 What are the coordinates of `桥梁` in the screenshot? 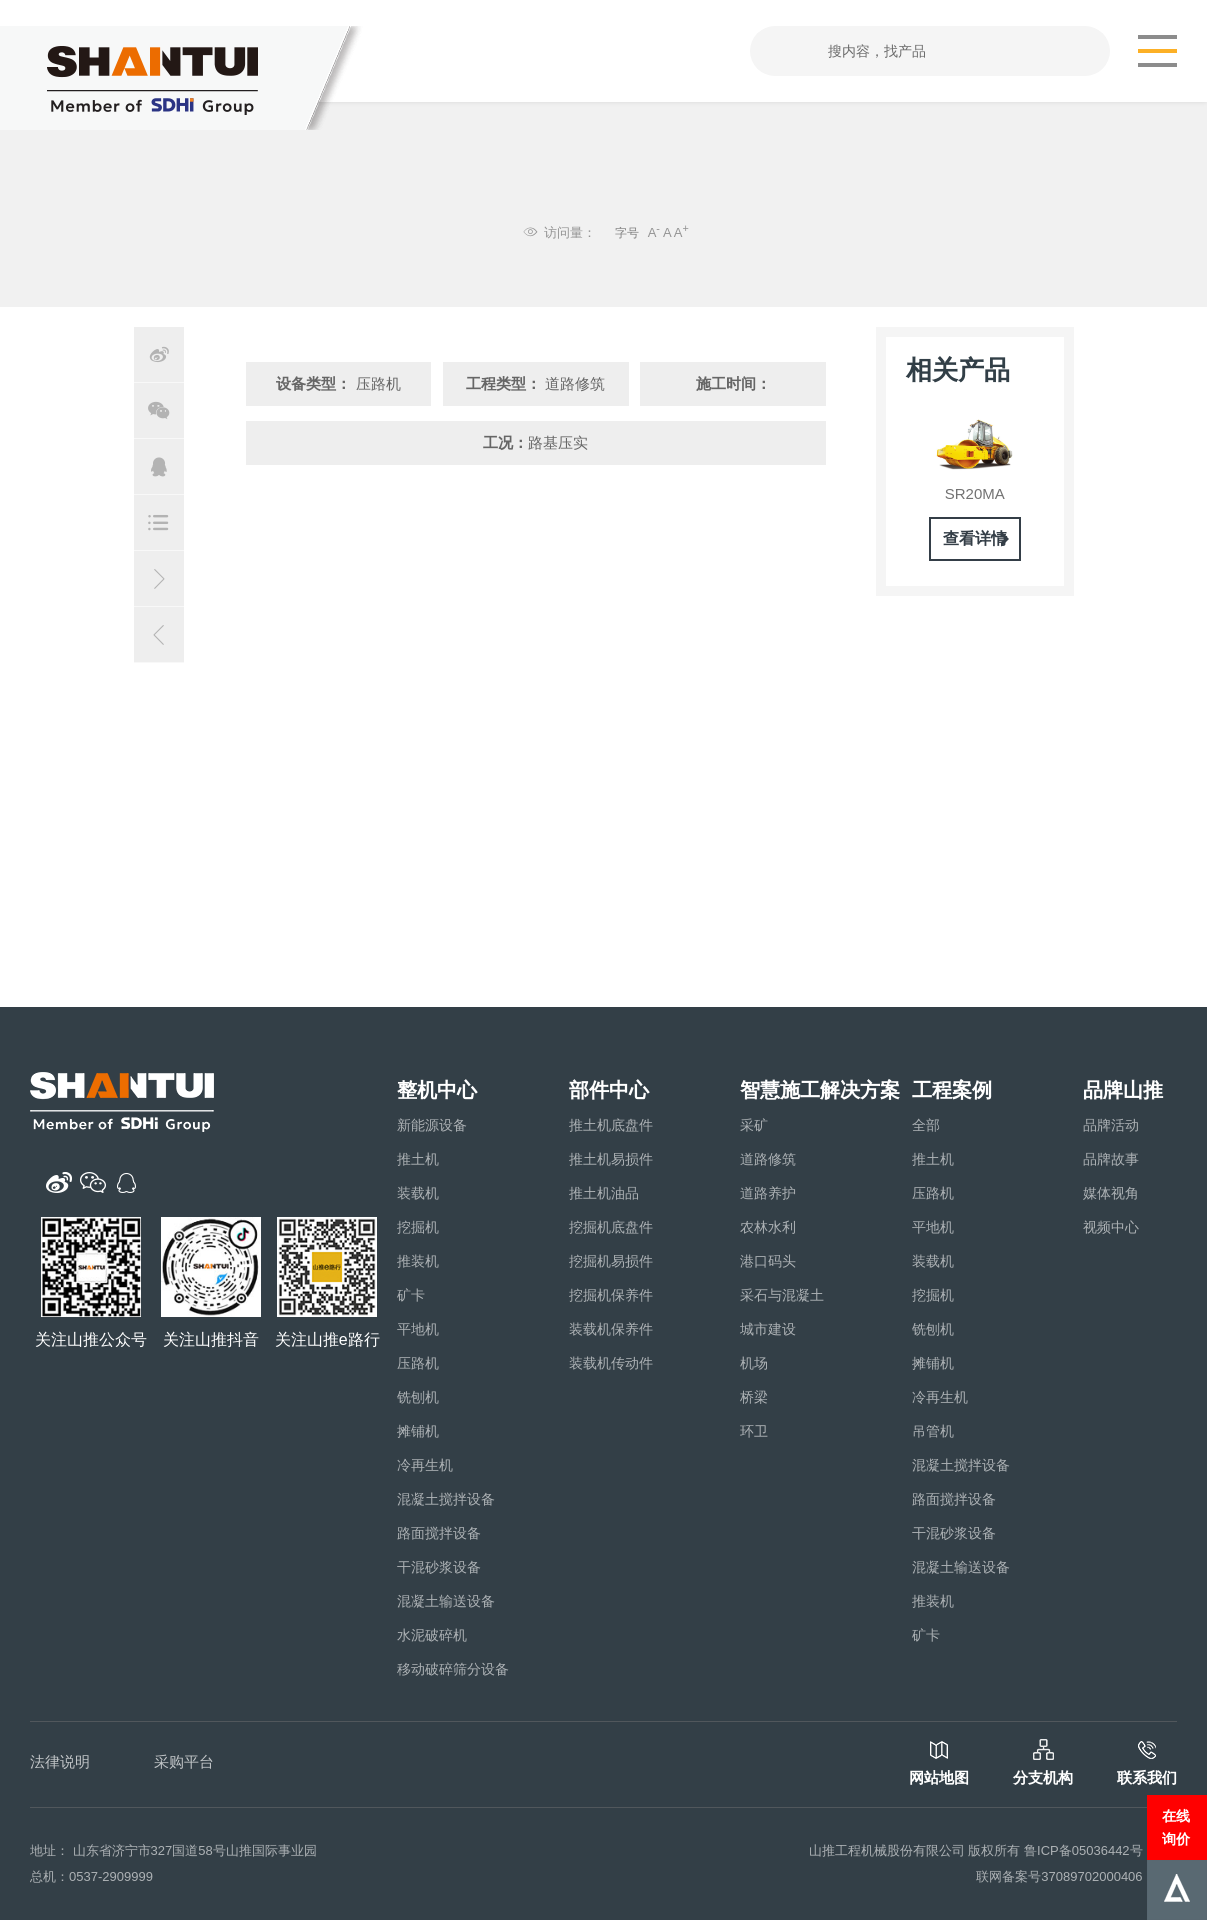 It's located at (754, 1397).